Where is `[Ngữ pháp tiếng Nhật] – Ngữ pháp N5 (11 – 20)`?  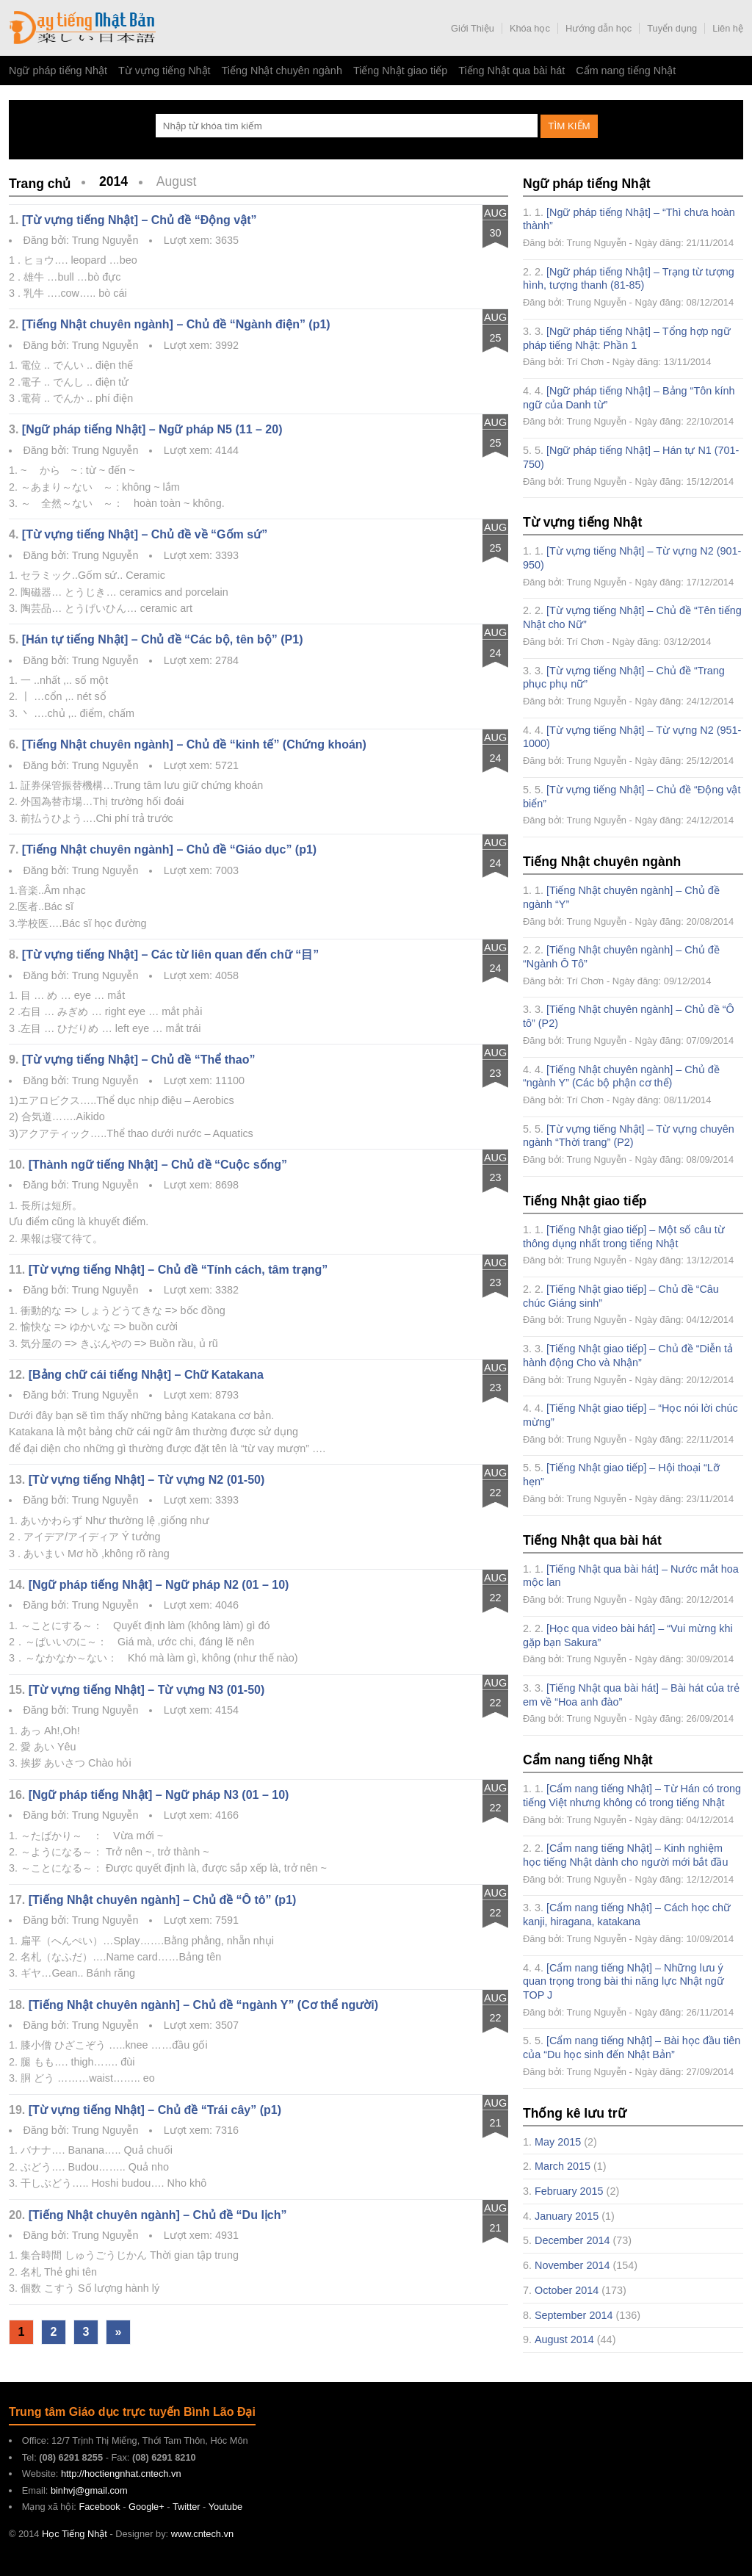 [Ngữ pháp tiếng Nhật] – Ngữ pháp N5 (11 – 20) is located at coordinates (152, 429).